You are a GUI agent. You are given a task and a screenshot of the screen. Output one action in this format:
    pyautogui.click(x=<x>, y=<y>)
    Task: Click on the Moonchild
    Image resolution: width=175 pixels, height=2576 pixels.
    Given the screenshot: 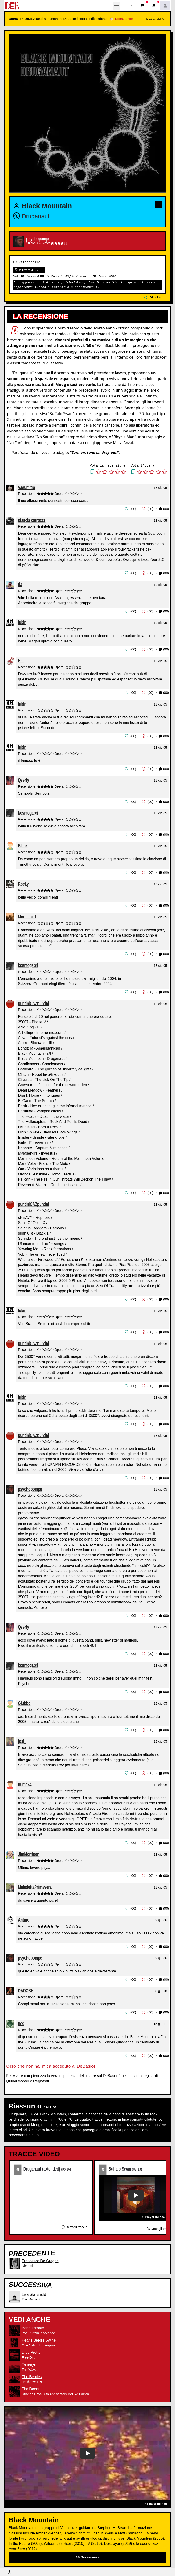 What is the action you would take?
    pyautogui.click(x=27, y=914)
    